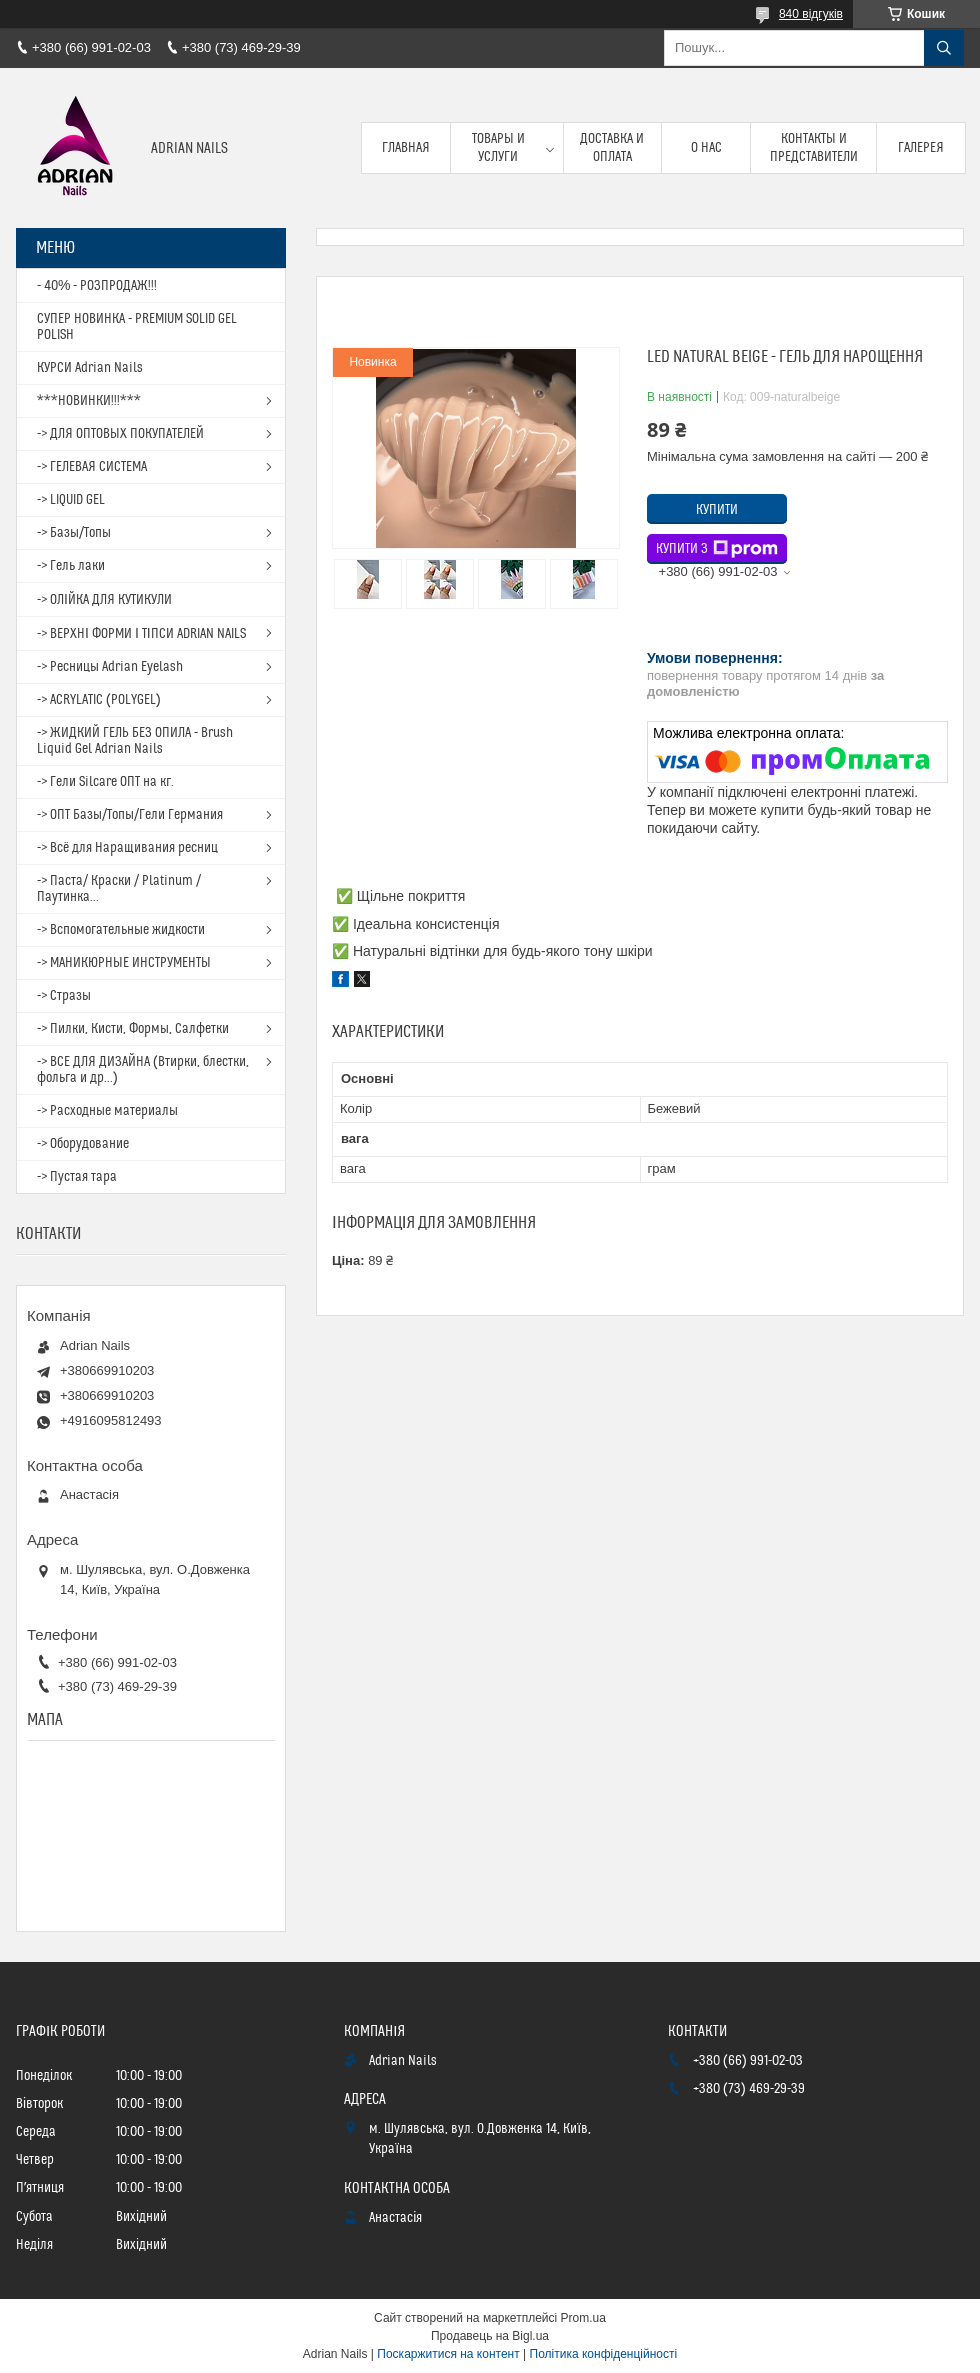  What do you see at coordinates (119, 889) in the screenshot?
I see `-> Паста/ Краски / Platinum / Паутинка...` at bounding box center [119, 889].